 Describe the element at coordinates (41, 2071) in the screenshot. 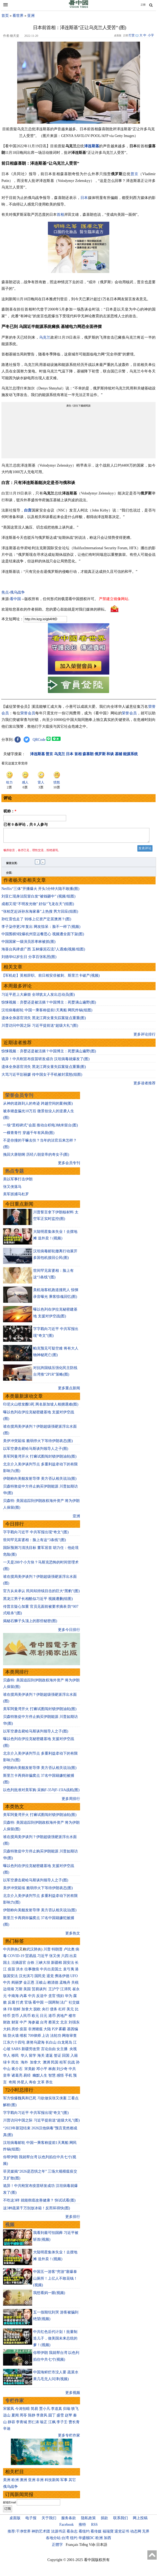

I see `邓小平` at that location.